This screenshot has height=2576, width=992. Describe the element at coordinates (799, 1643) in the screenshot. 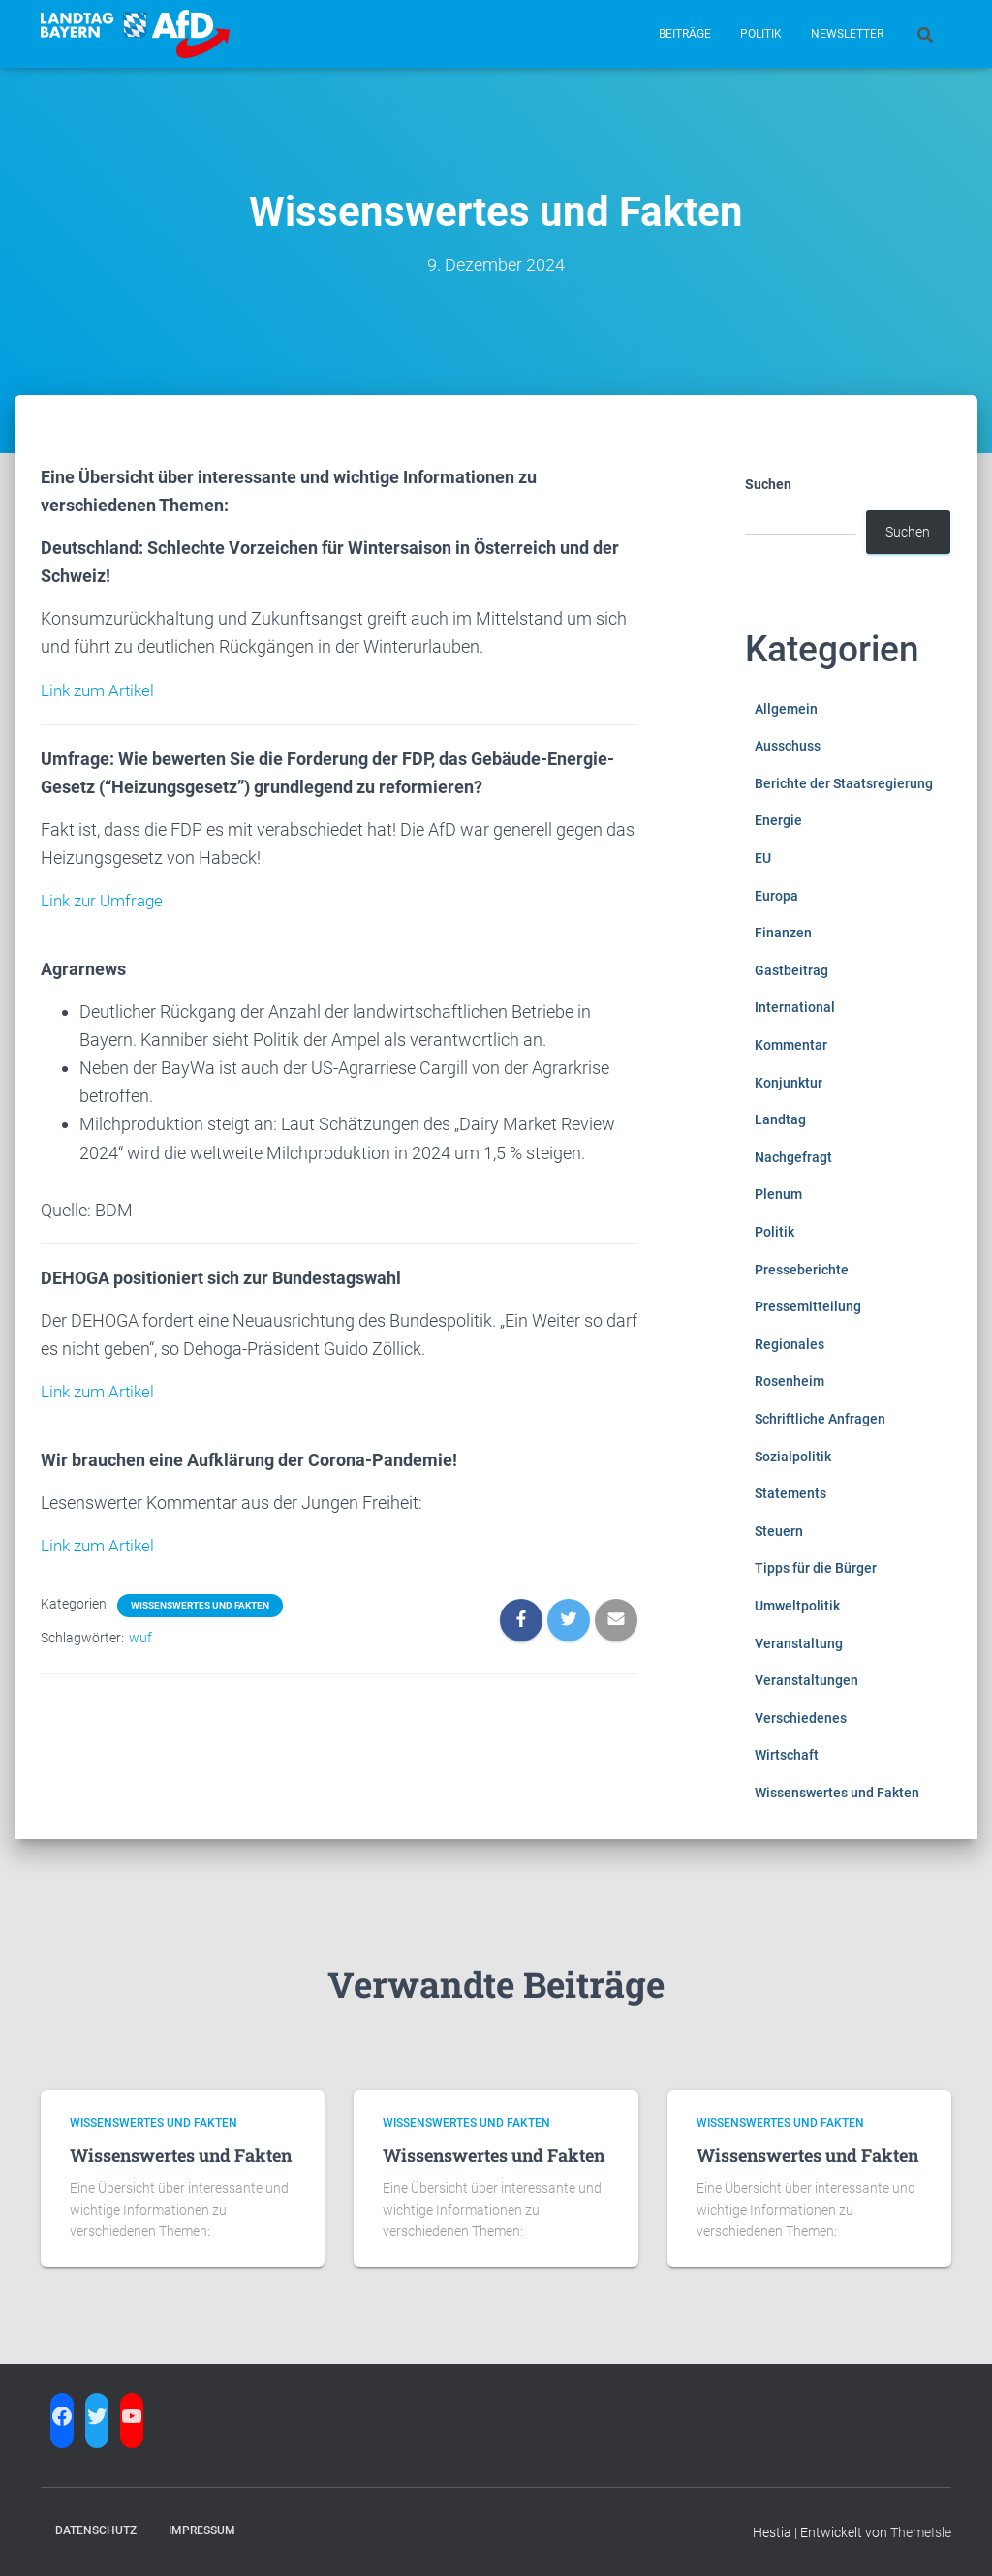

I see `Veranstaltung` at that location.